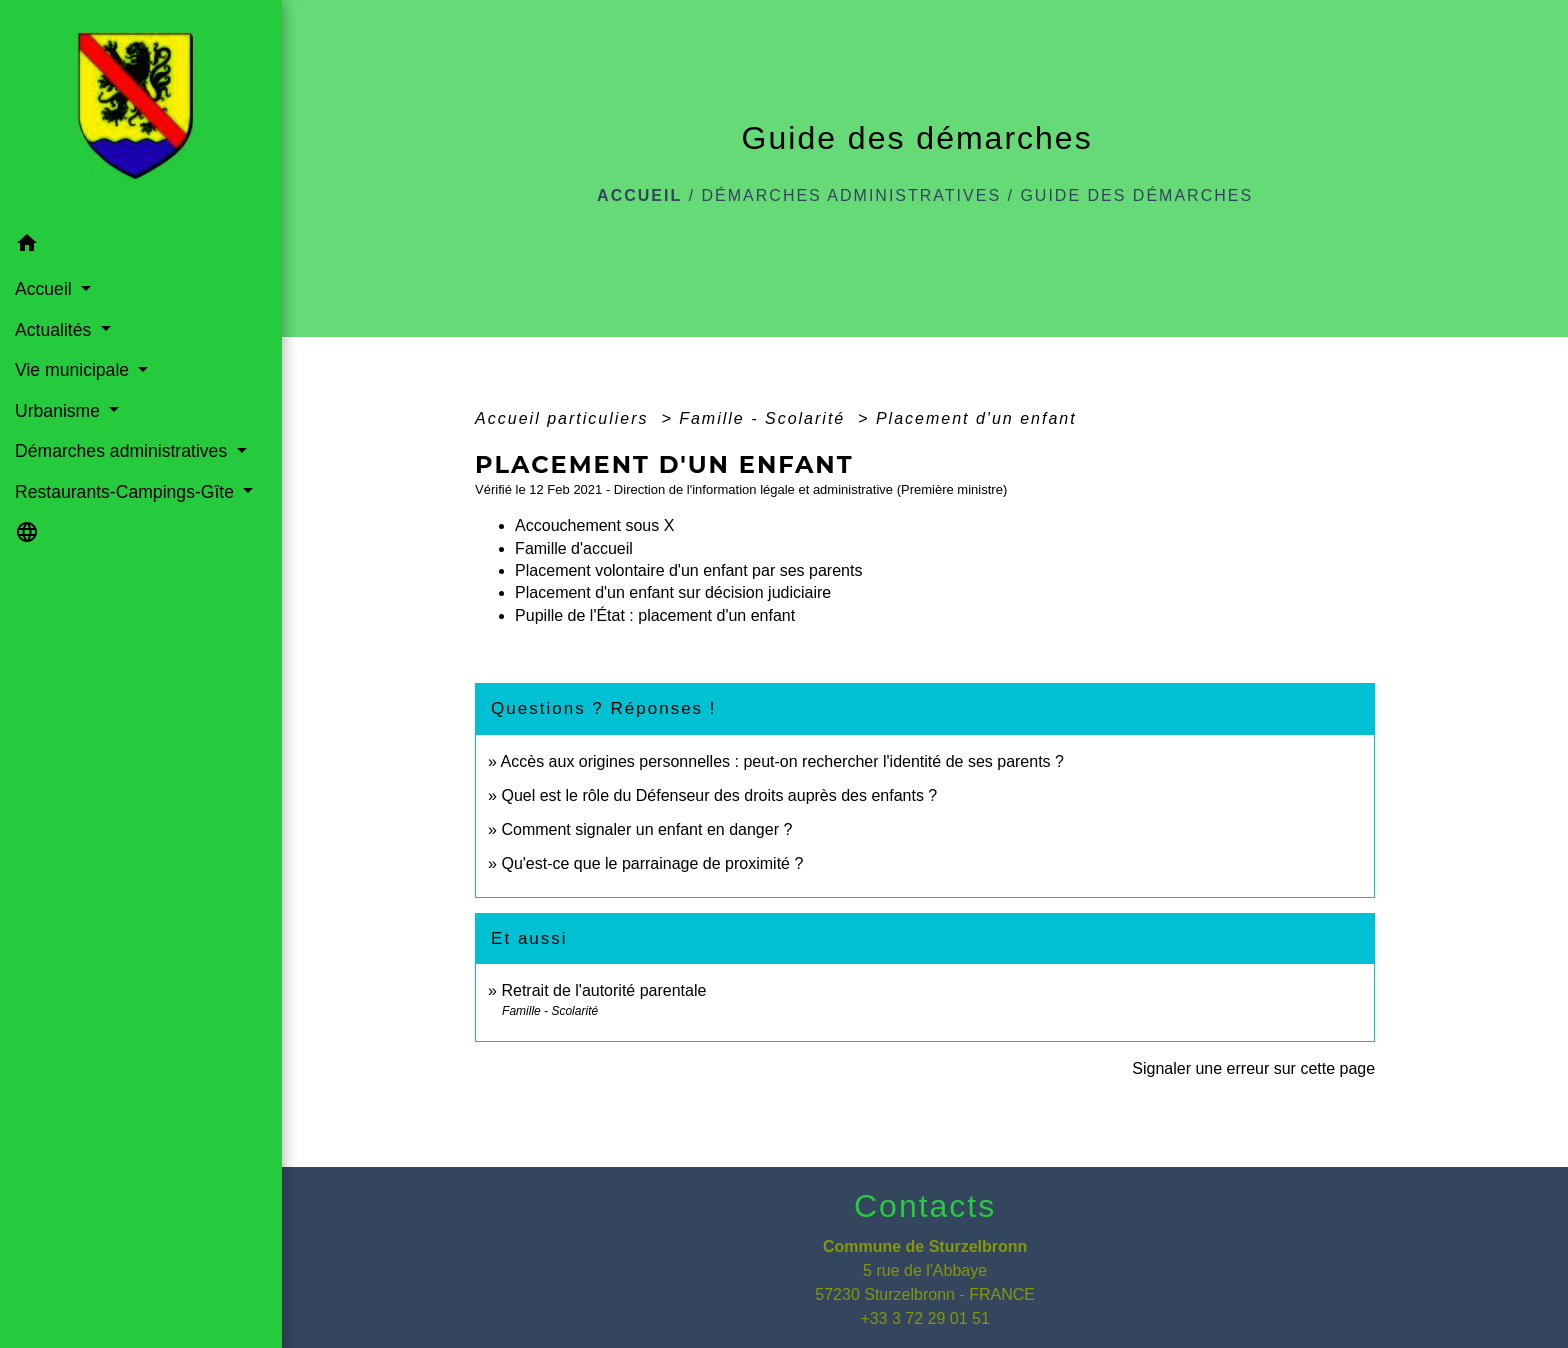 Image resolution: width=1568 pixels, height=1348 pixels. What do you see at coordinates (719, 795) in the screenshot?
I see `Quel est le rôle du Défenseur des droits auprès des enfants ?` at bounding box center [719, 795].